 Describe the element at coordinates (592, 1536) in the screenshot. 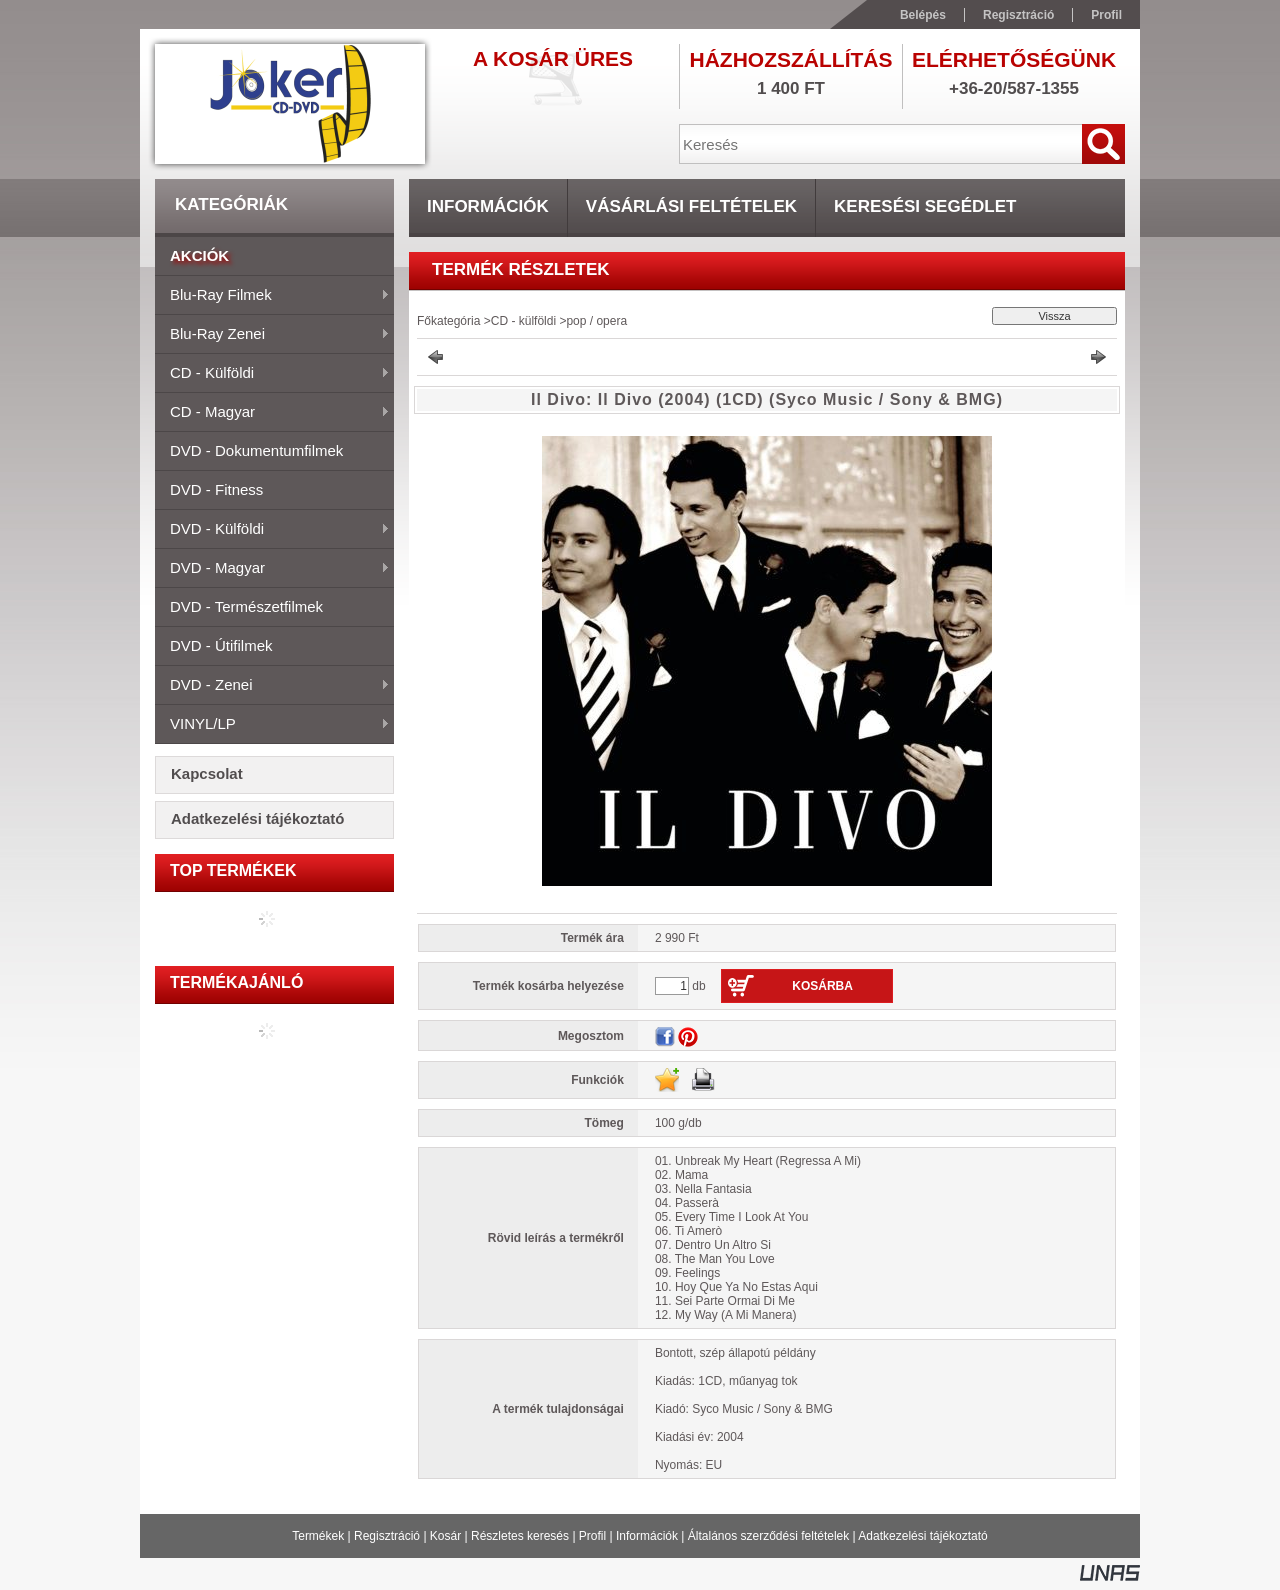

I see `Profil` at that location.